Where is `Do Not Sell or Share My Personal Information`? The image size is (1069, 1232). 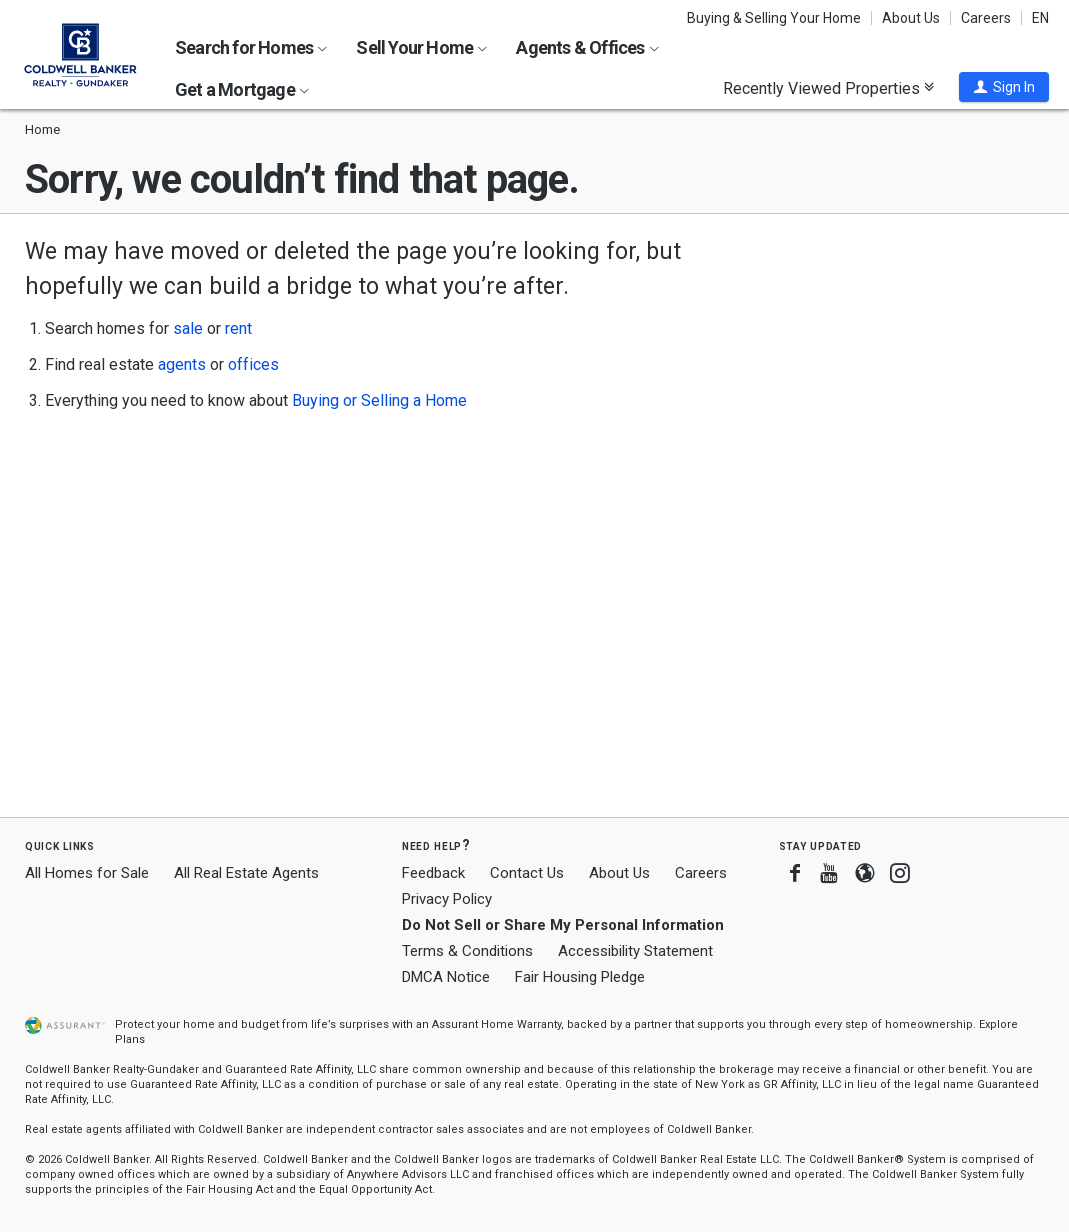 Do Not Sell or Share My Personal Information is located at coordinates (563, 925).